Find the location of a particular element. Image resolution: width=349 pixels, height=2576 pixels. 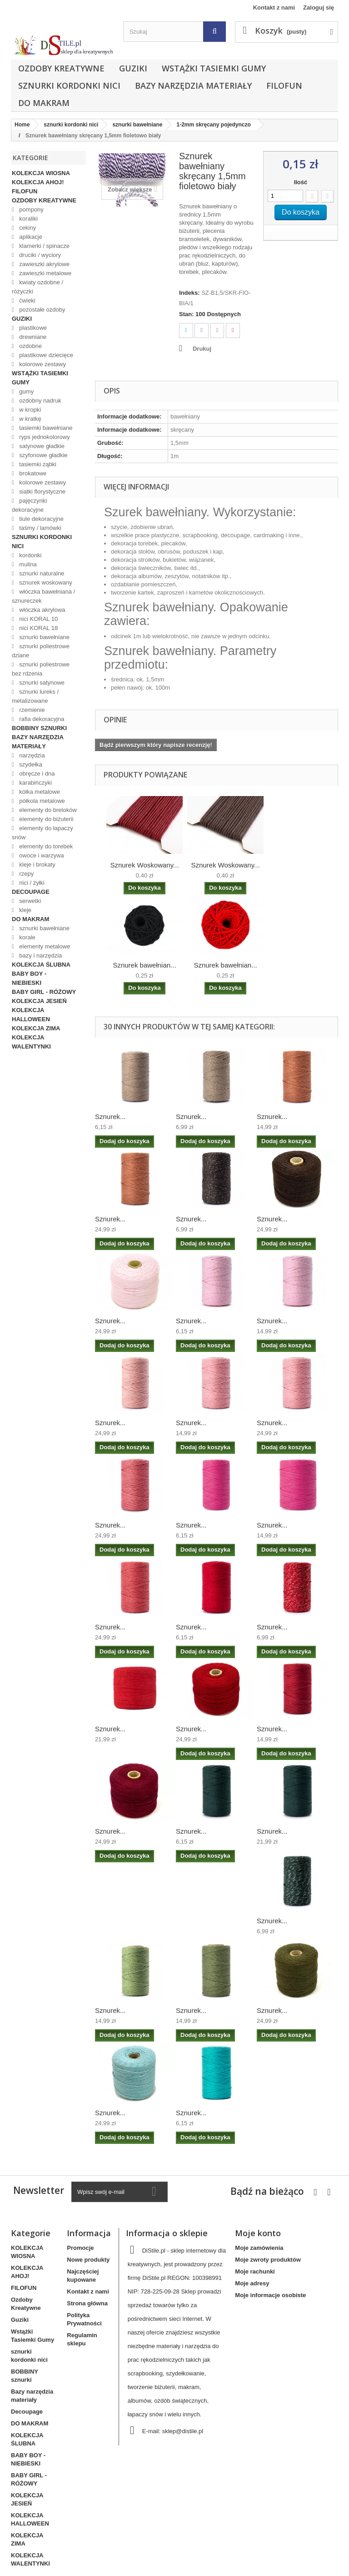

sznurek woskowany is located at coordinates (45, 582).